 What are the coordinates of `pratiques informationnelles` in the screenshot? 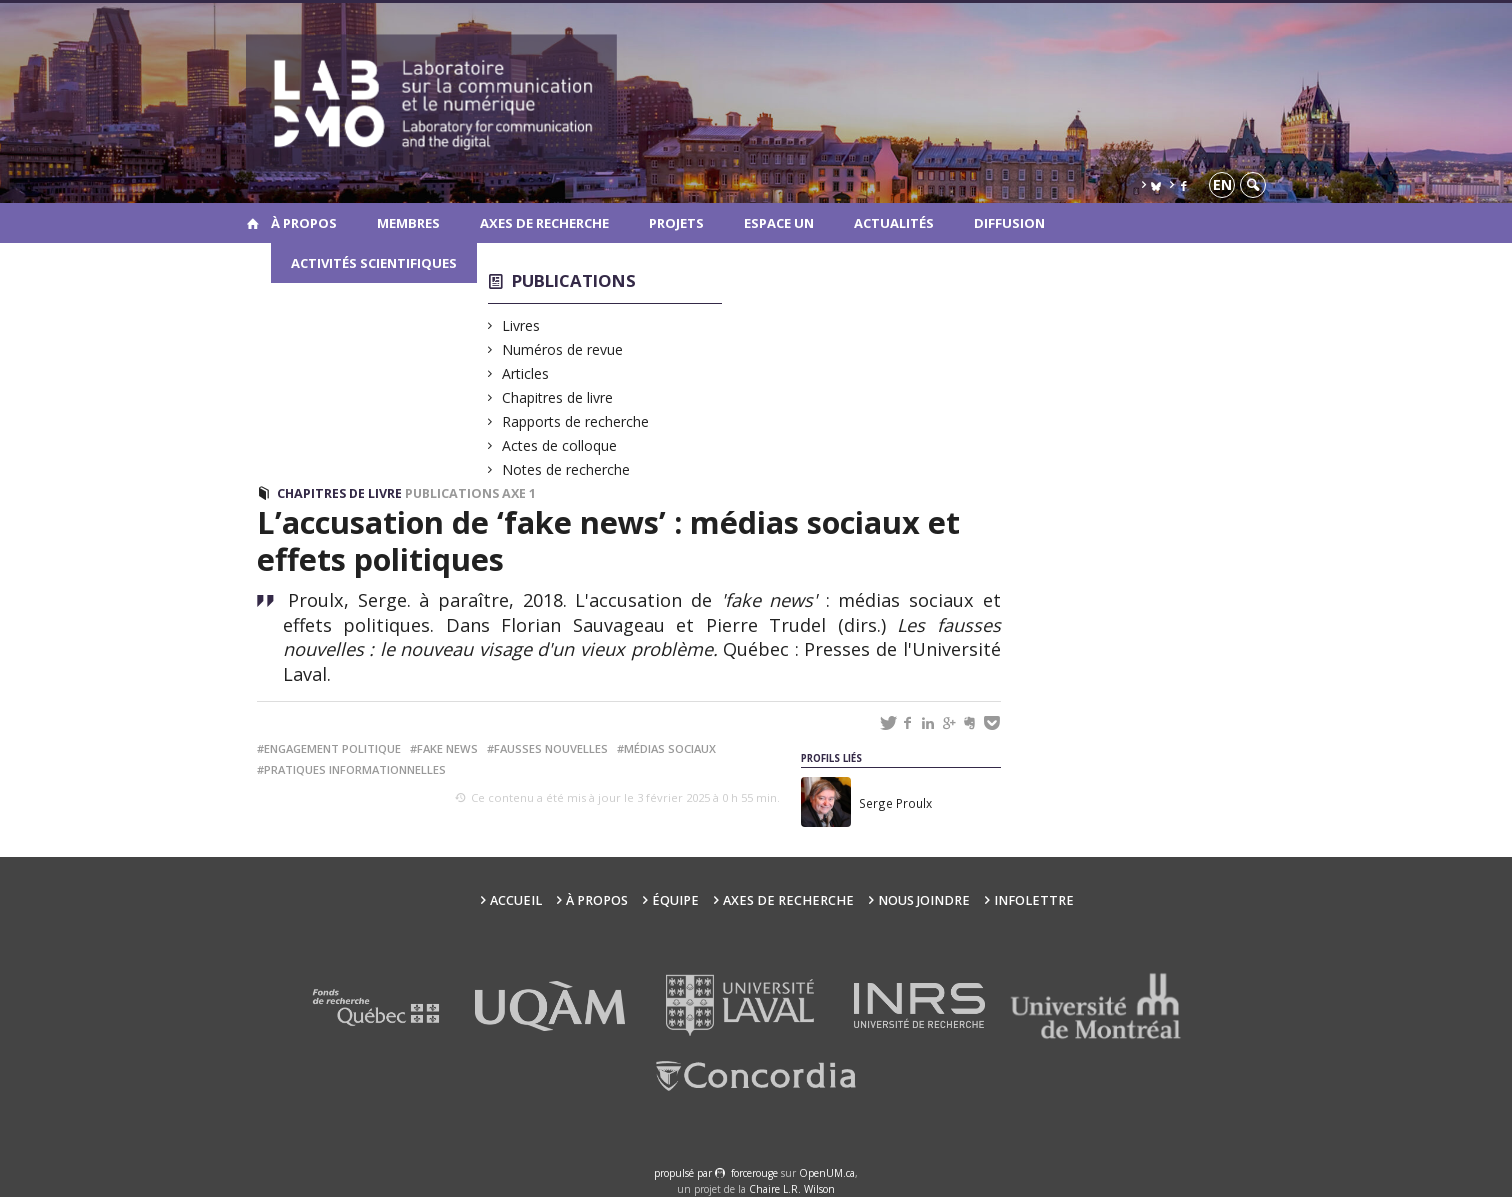 It's located at (355, 769).